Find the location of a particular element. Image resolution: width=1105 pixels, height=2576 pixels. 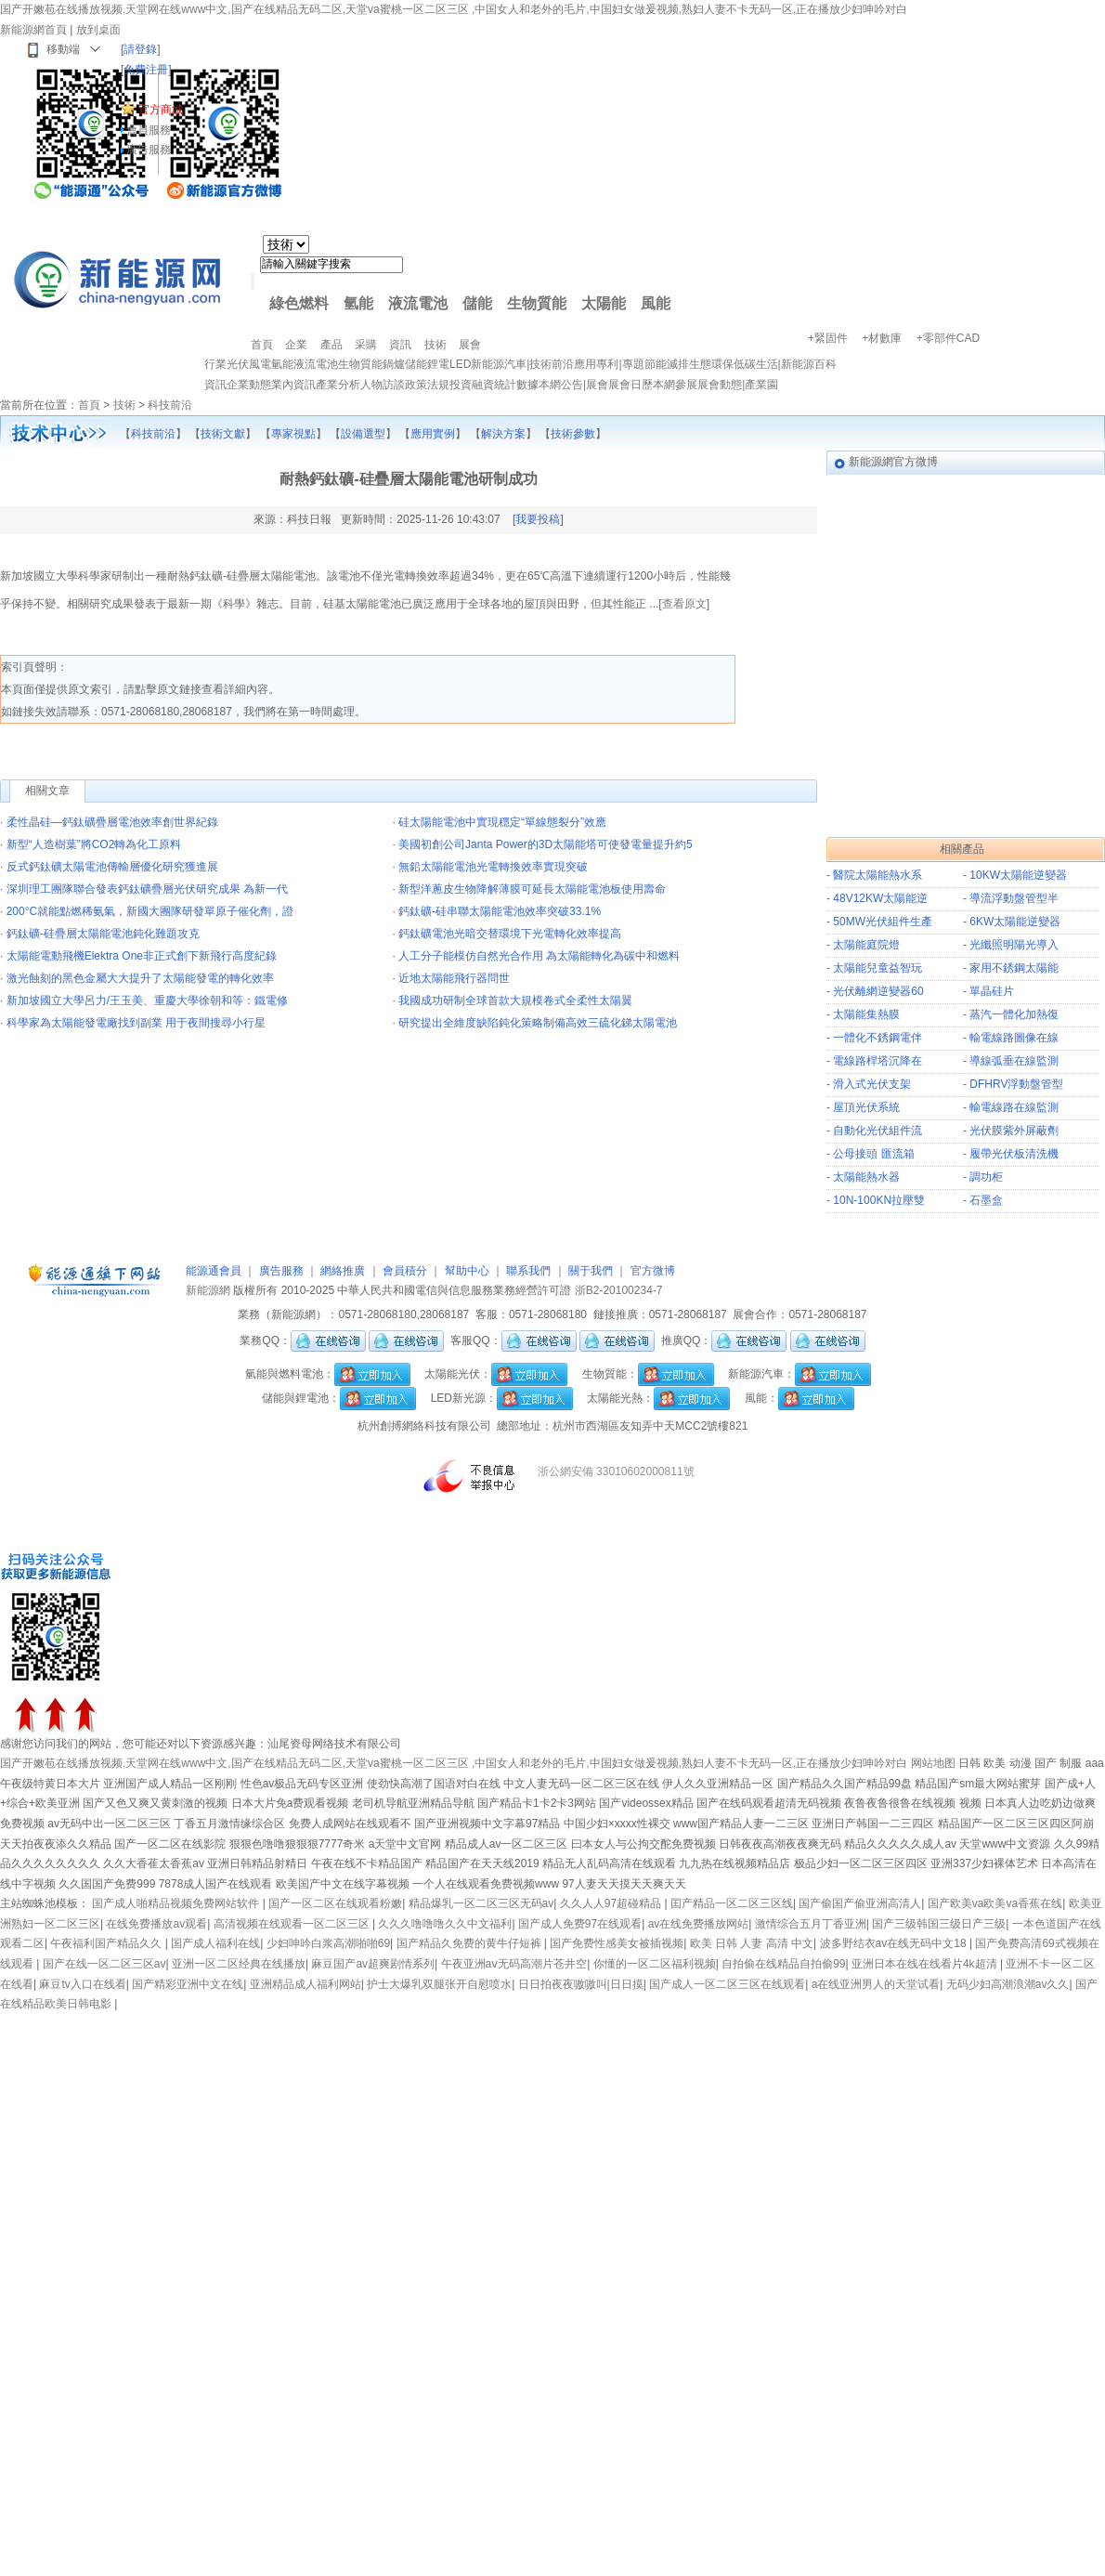

鈣鈦礦-硅疊層太陽能電池鈍化難題攻克 is located at coordinates (103, 933).